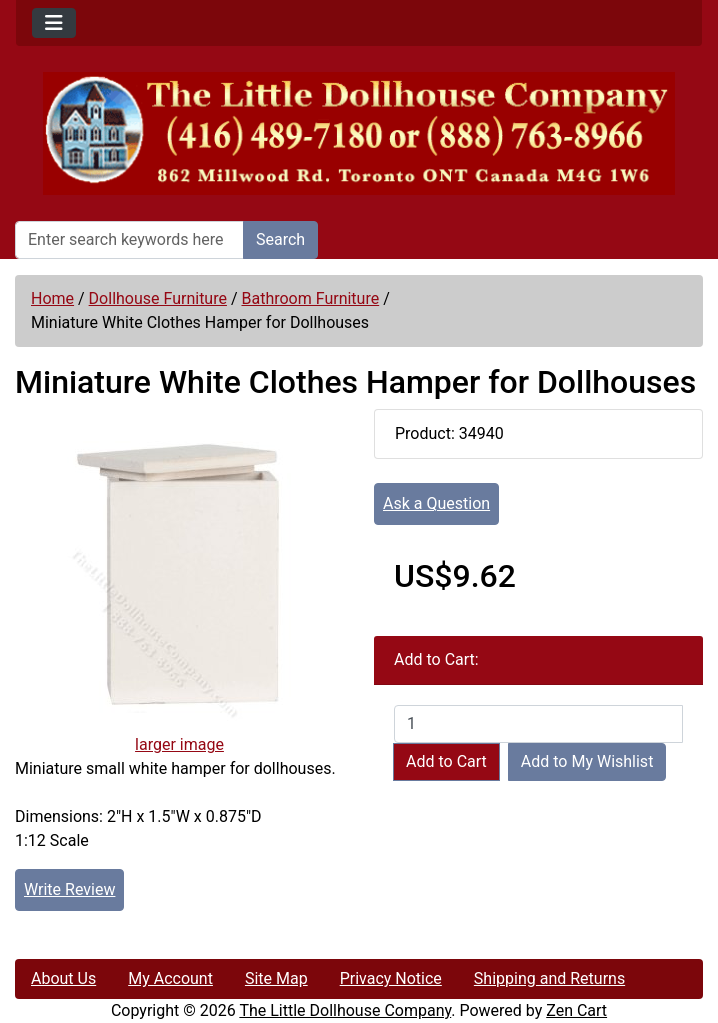 The image size is (718, 1023). What do you see at coordinates (345, 1010) in the screenshot?
I see `The Little Dollhouse Company` at bounding box center [345, 1010].